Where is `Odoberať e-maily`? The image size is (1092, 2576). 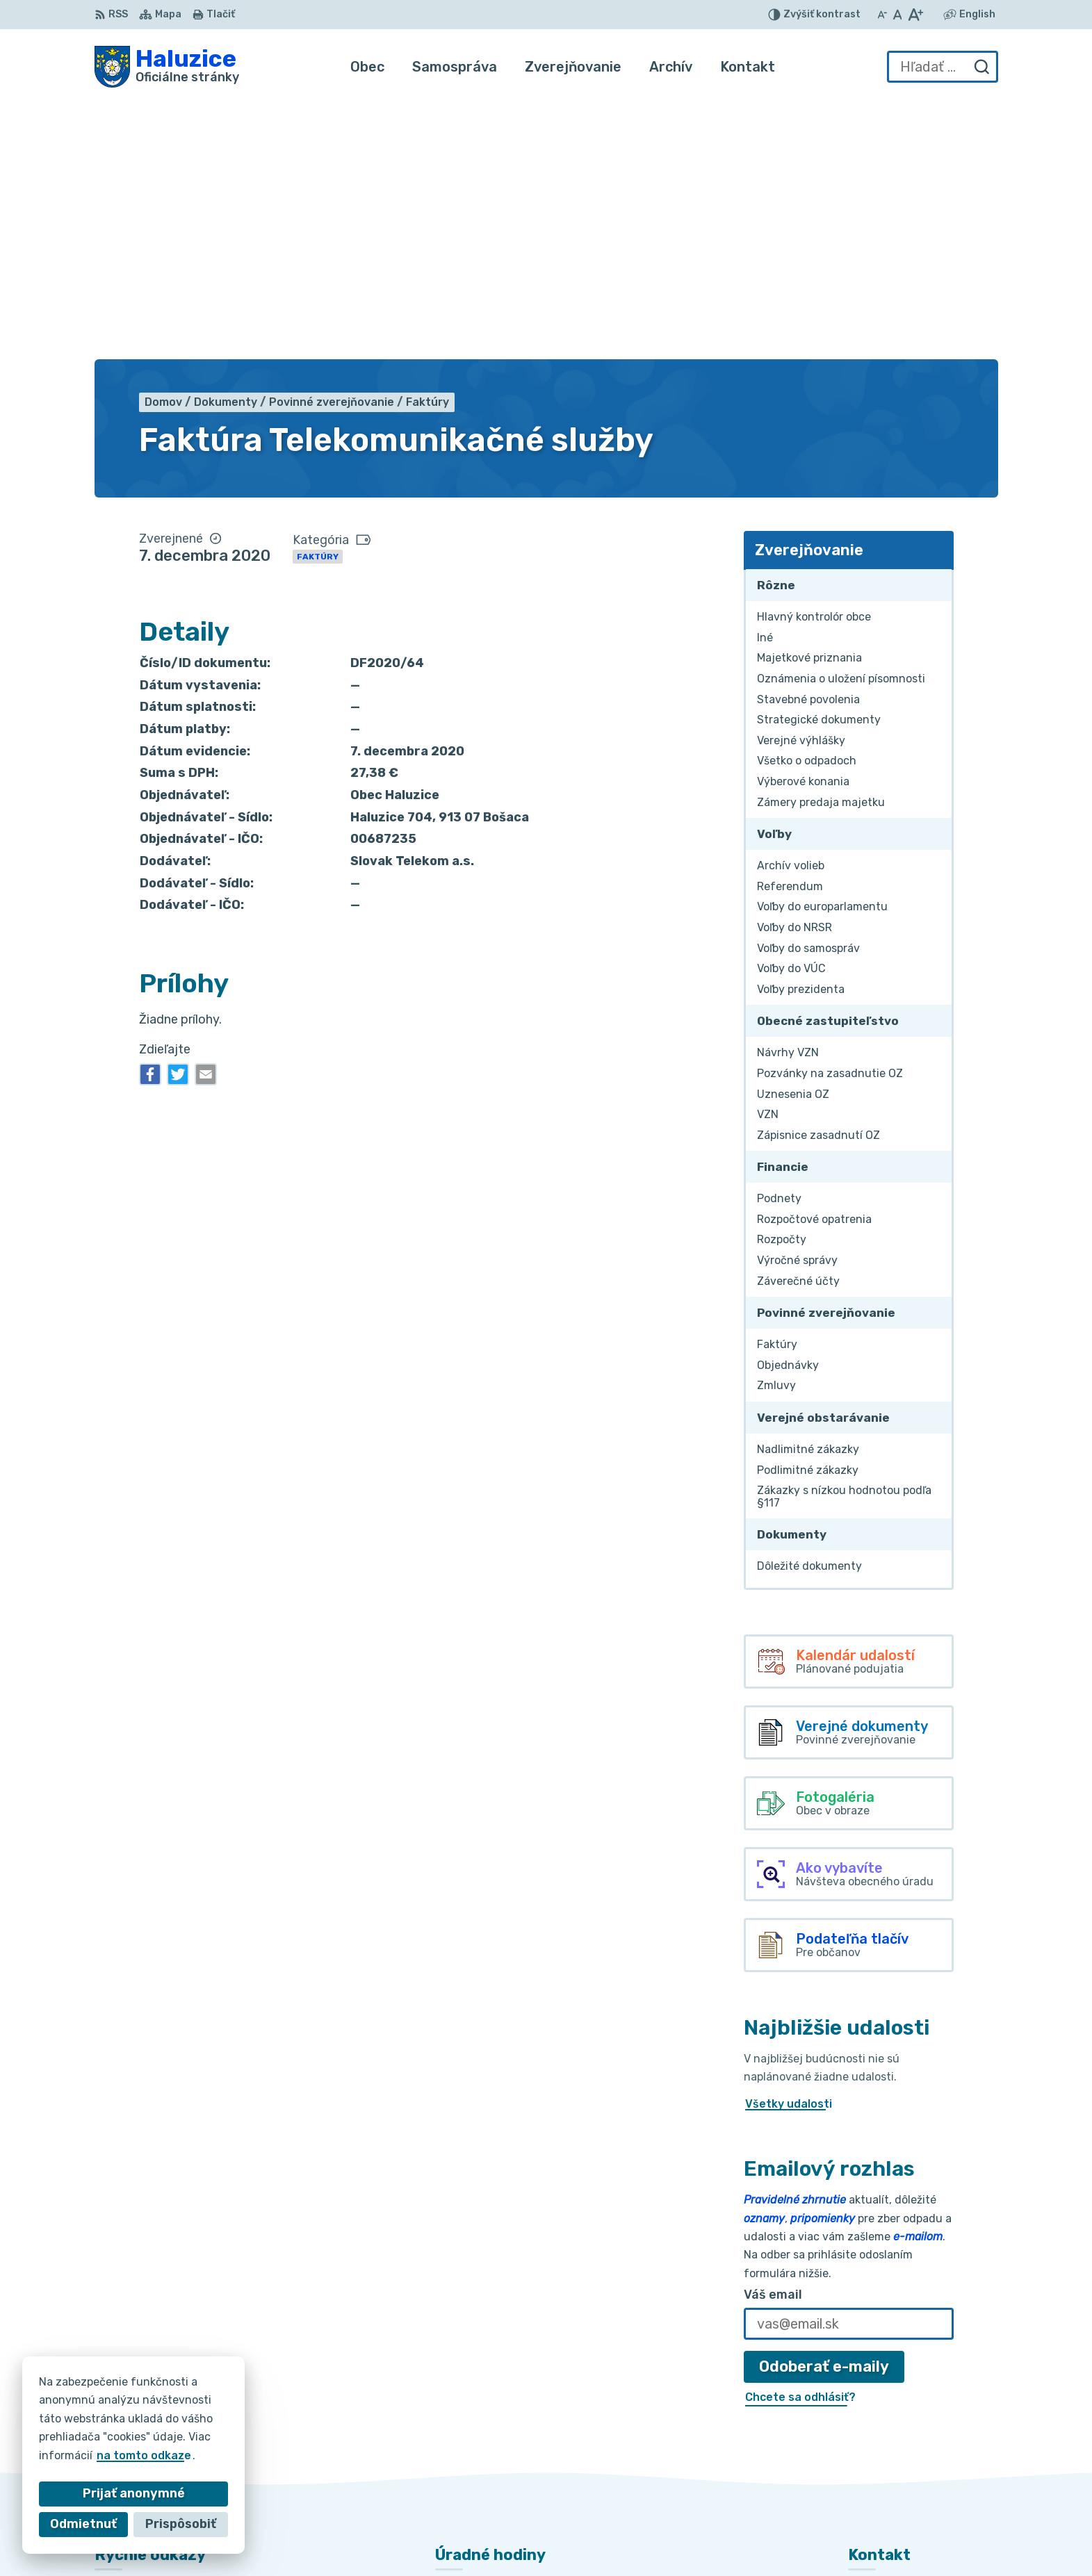 Odoberať e-maily is located at coordinates (824, 2106).